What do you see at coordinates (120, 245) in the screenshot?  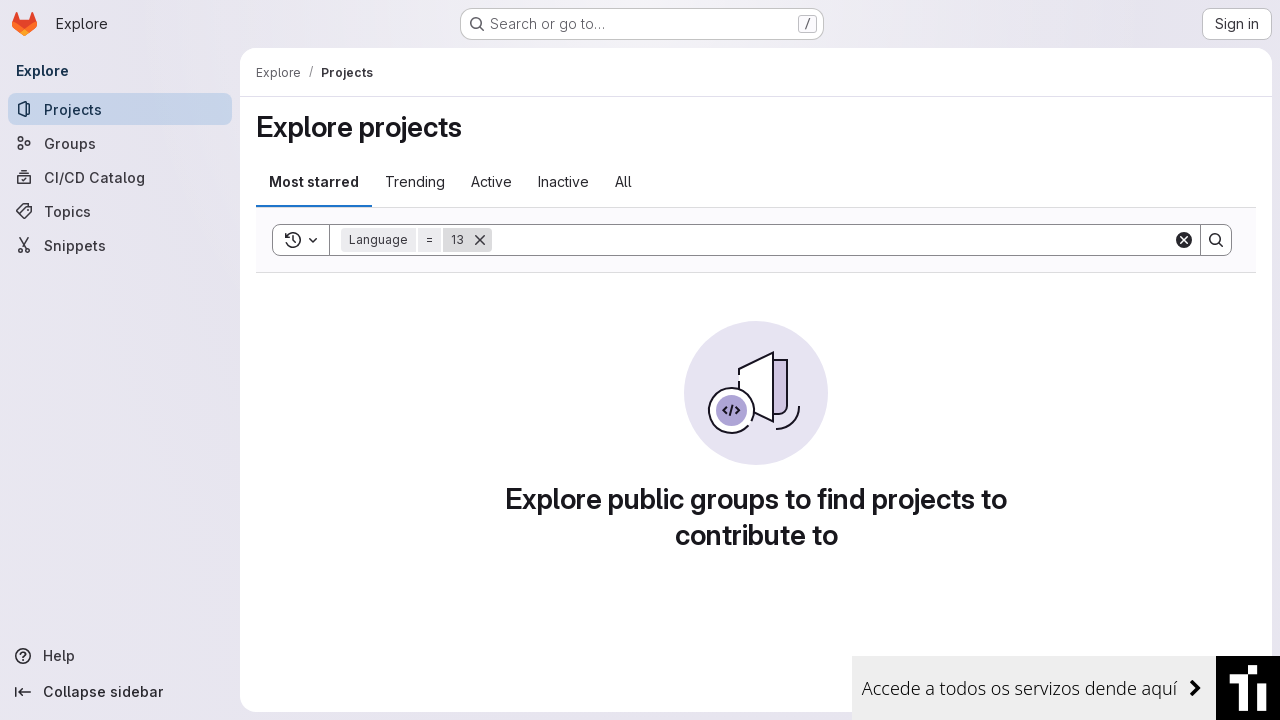 I see `[Snippets]` at bounding box center [120, 245].